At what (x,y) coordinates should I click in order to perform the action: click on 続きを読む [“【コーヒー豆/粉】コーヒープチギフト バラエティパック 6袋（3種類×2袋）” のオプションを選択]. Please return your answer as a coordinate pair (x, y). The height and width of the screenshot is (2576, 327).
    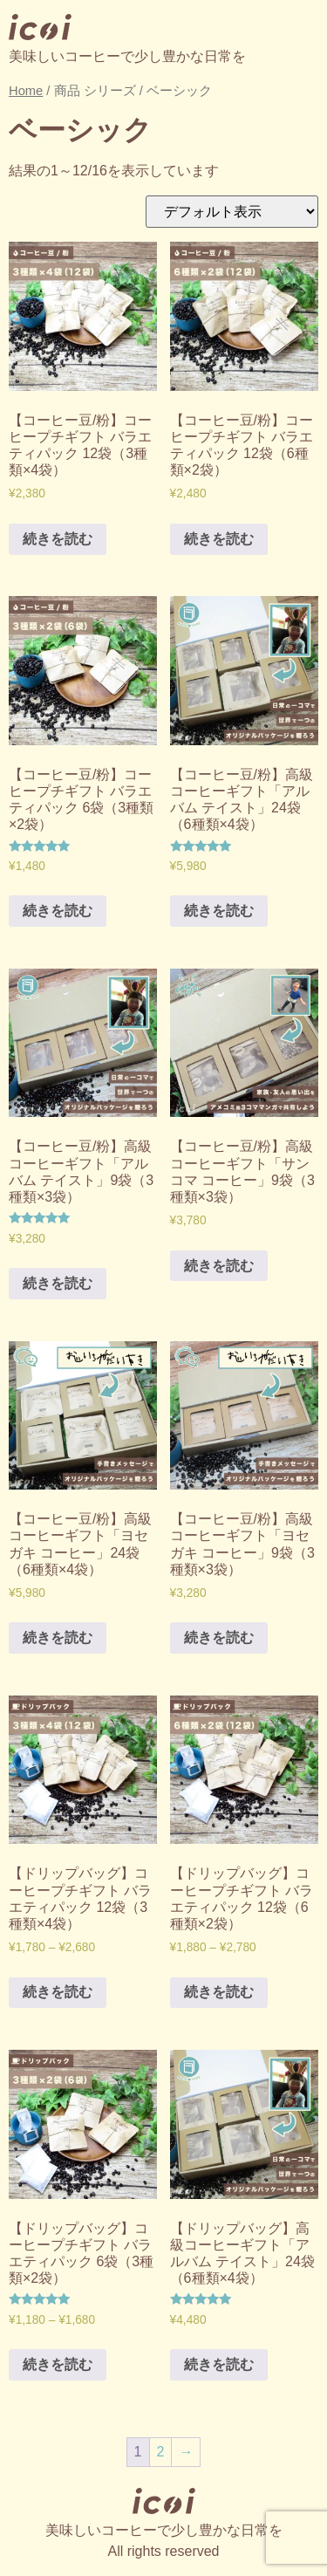
    Looking at the image, I should click on (57, 910).